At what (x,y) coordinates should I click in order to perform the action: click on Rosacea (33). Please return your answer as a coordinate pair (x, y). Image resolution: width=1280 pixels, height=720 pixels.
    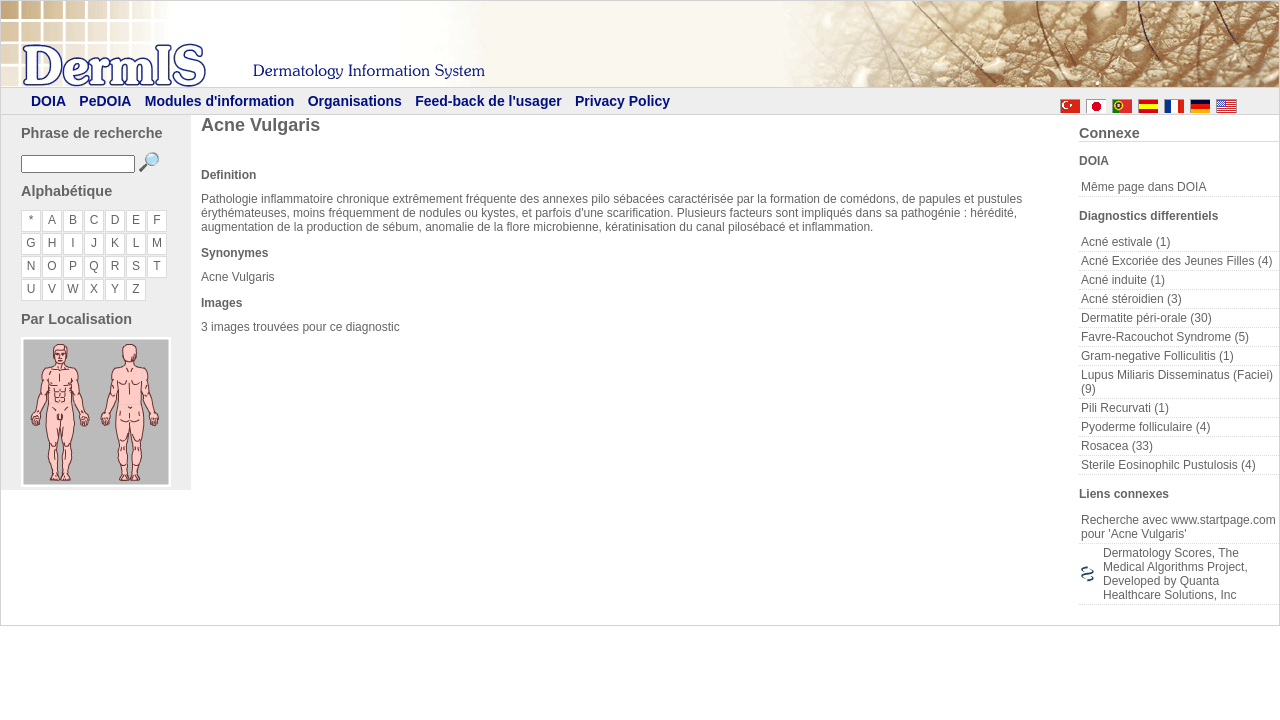
    Looking at the image, I should click on (1117, 446).